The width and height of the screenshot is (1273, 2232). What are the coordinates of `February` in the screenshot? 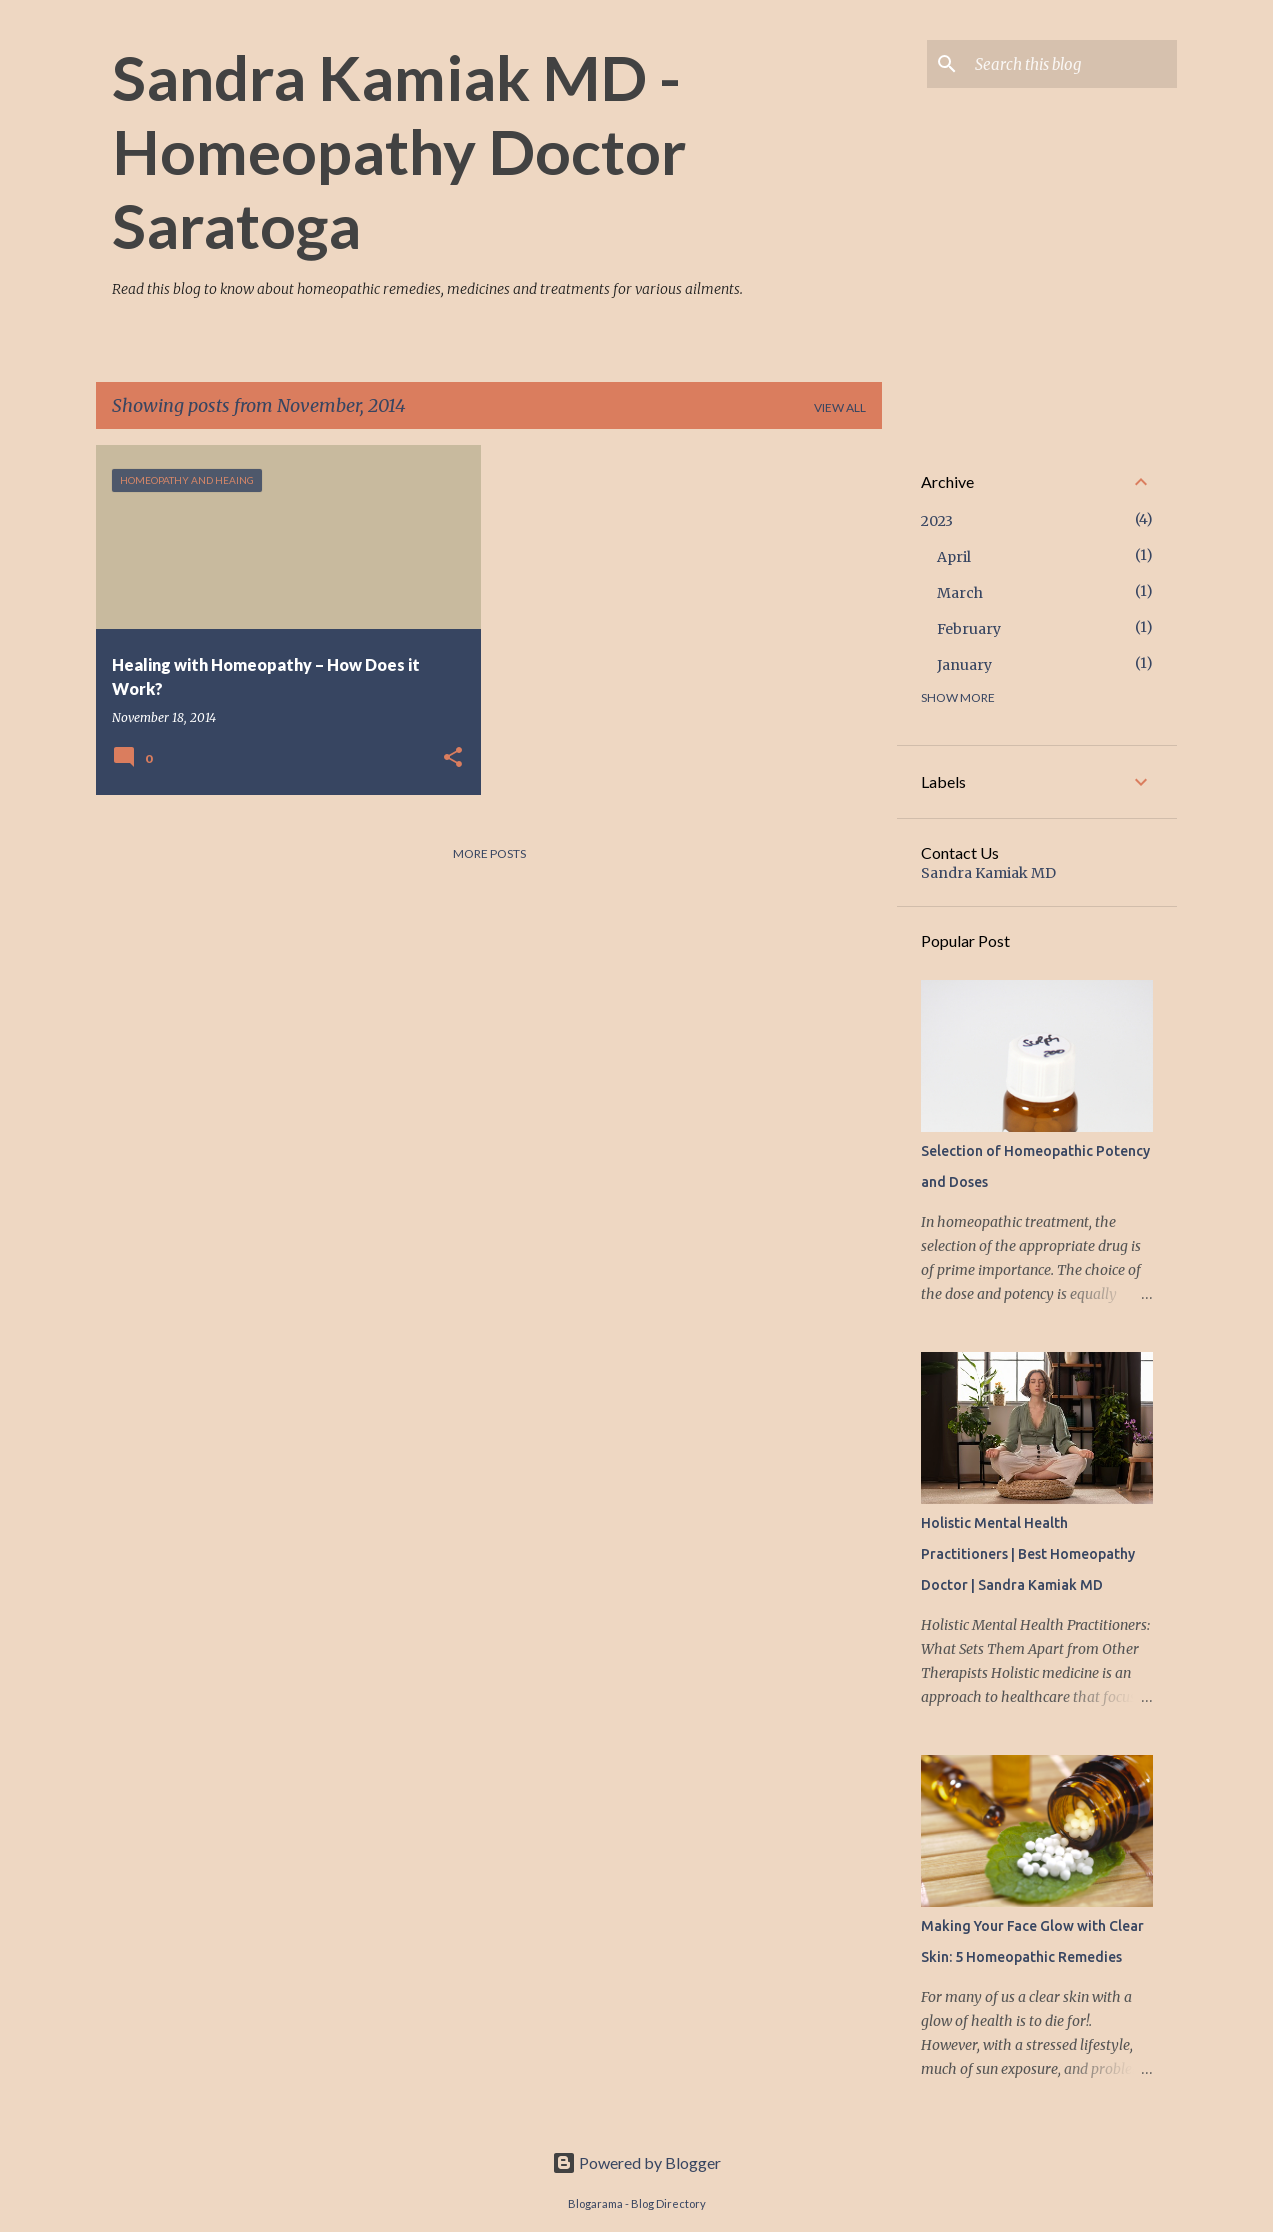 It's located at (969, 629).